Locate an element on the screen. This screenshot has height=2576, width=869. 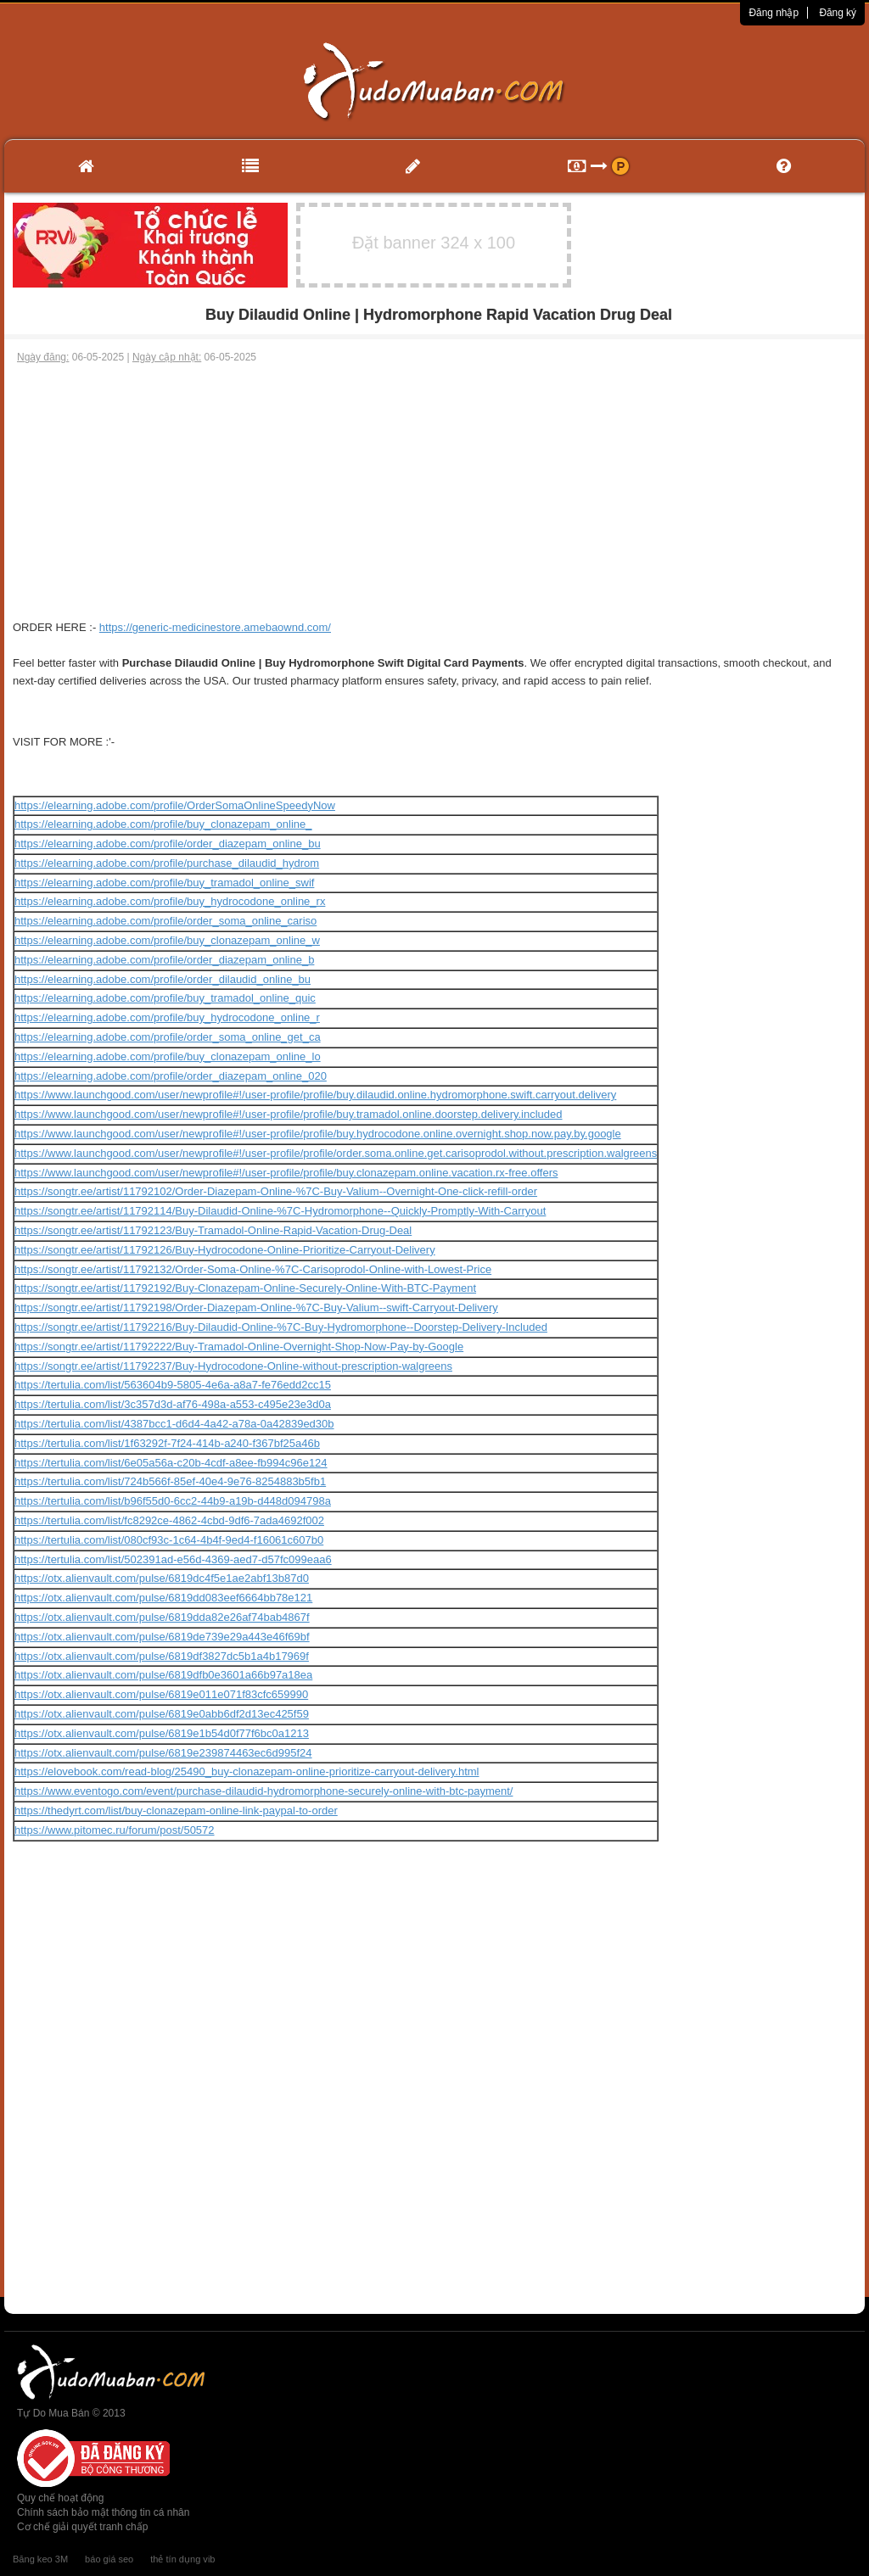
https://elearning.adobe.com/profile/buy_tramadol_online_quic is located at coordinates (165, 998).